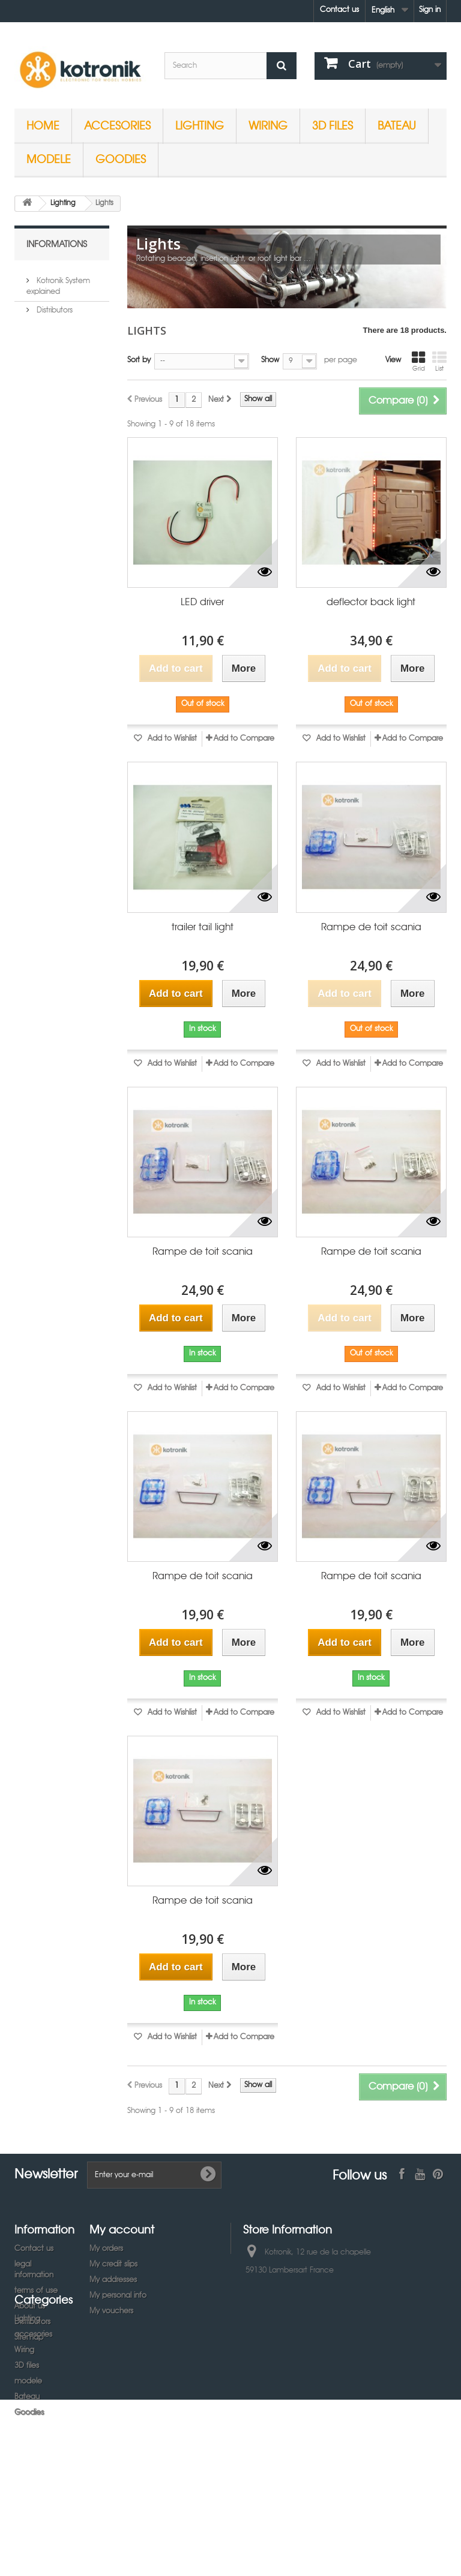 The width and height of the screenshot is (461, 2576). Describe the element at coordinates (397, 125) in the screenshot. I see `Bateau` at that location.